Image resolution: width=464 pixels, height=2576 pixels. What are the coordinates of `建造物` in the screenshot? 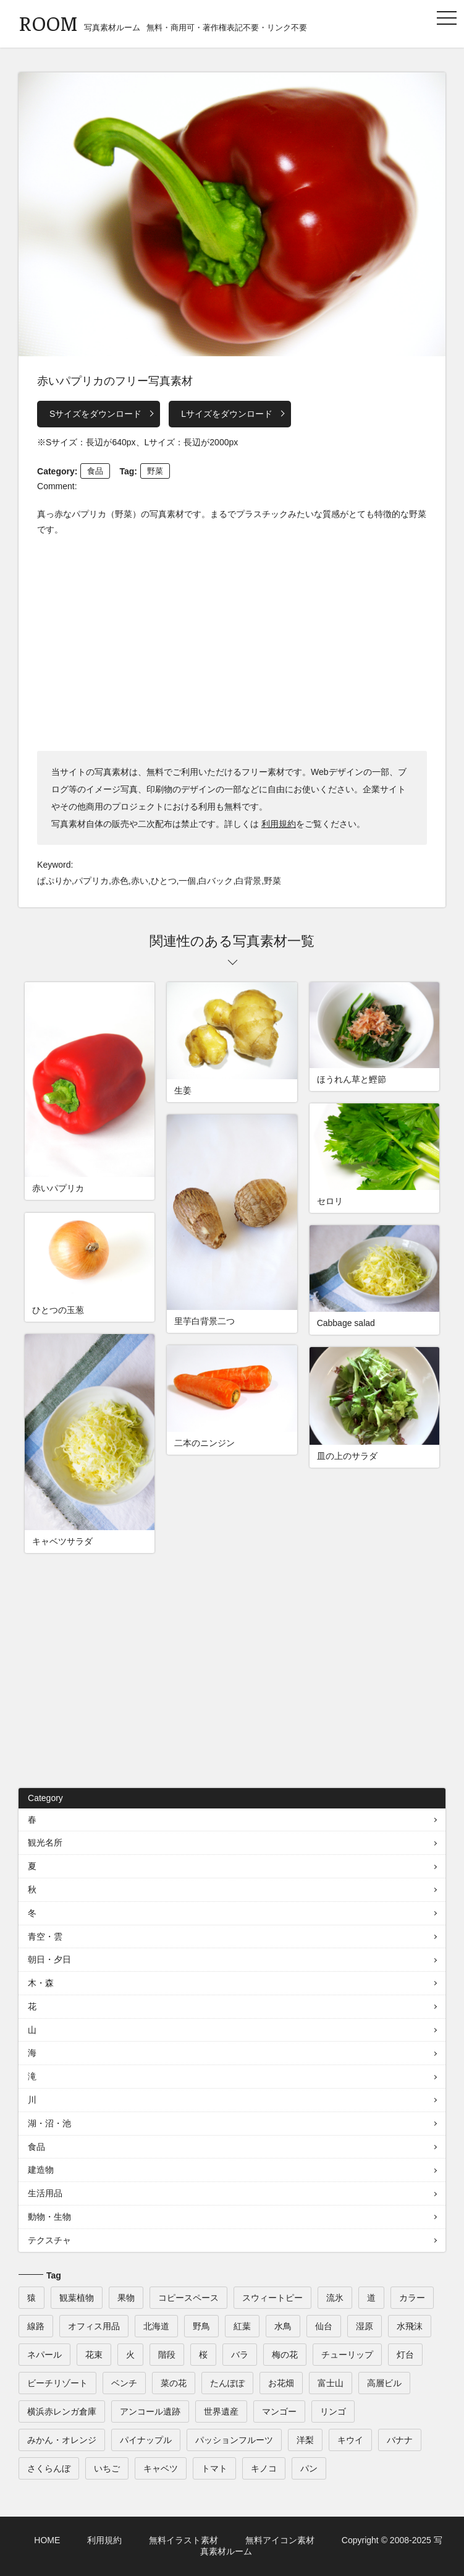 It's located at (41, 2170).